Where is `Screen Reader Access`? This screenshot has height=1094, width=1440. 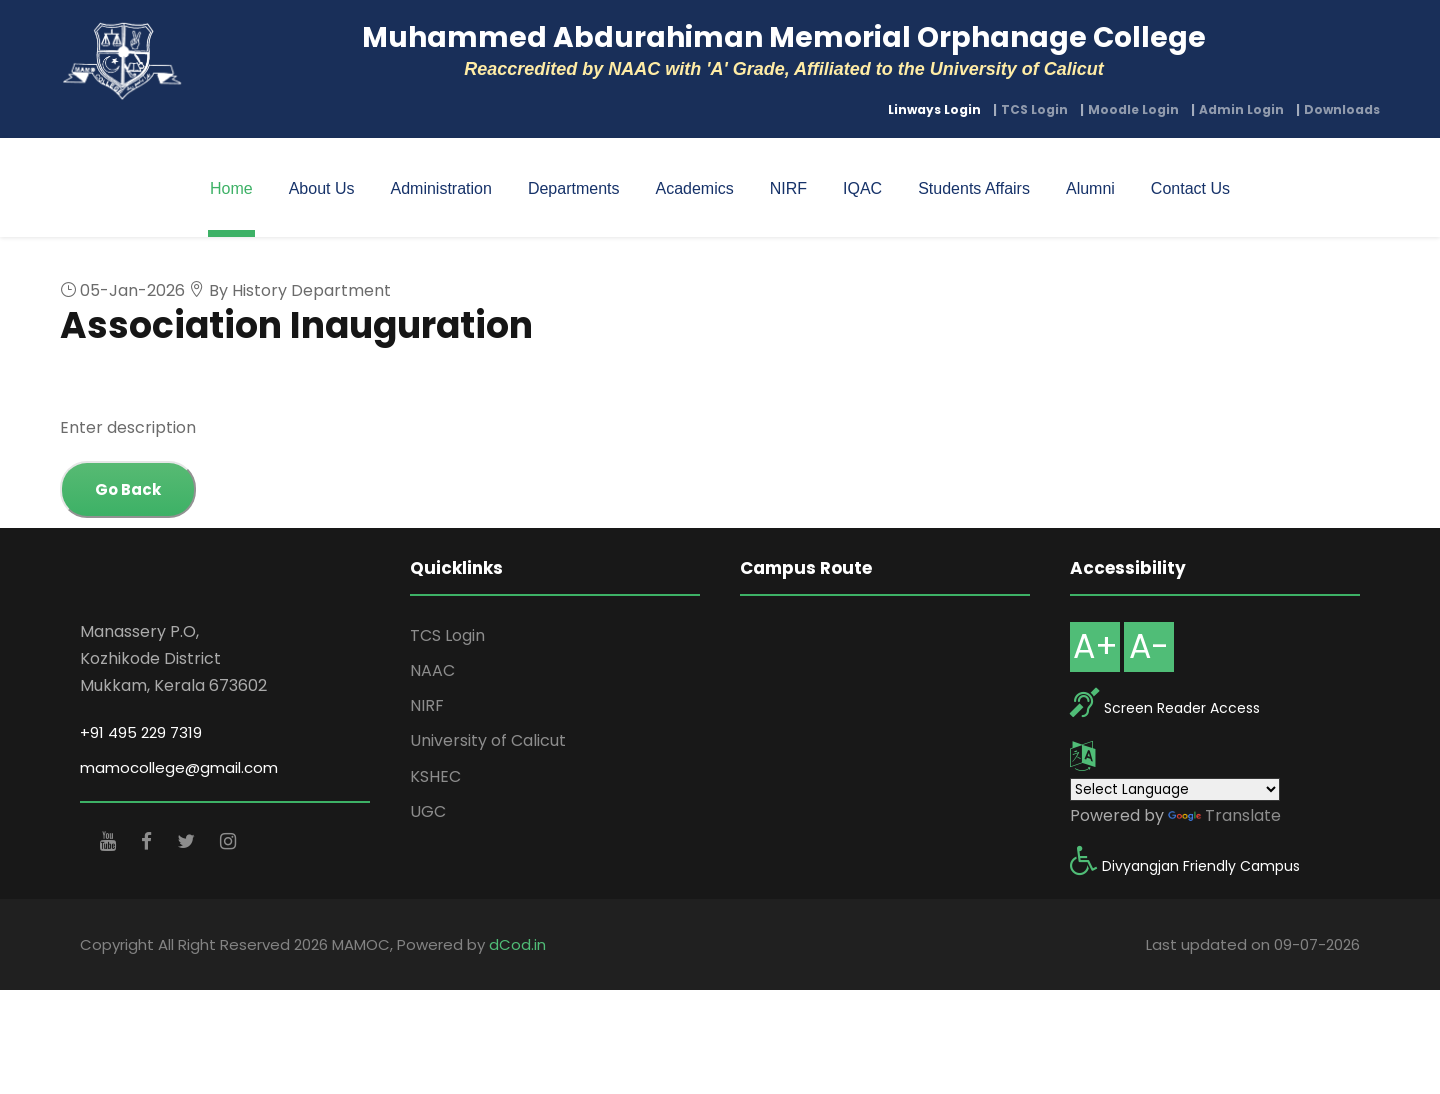
Screen Reader Access is located at coordinates (1182, 708).